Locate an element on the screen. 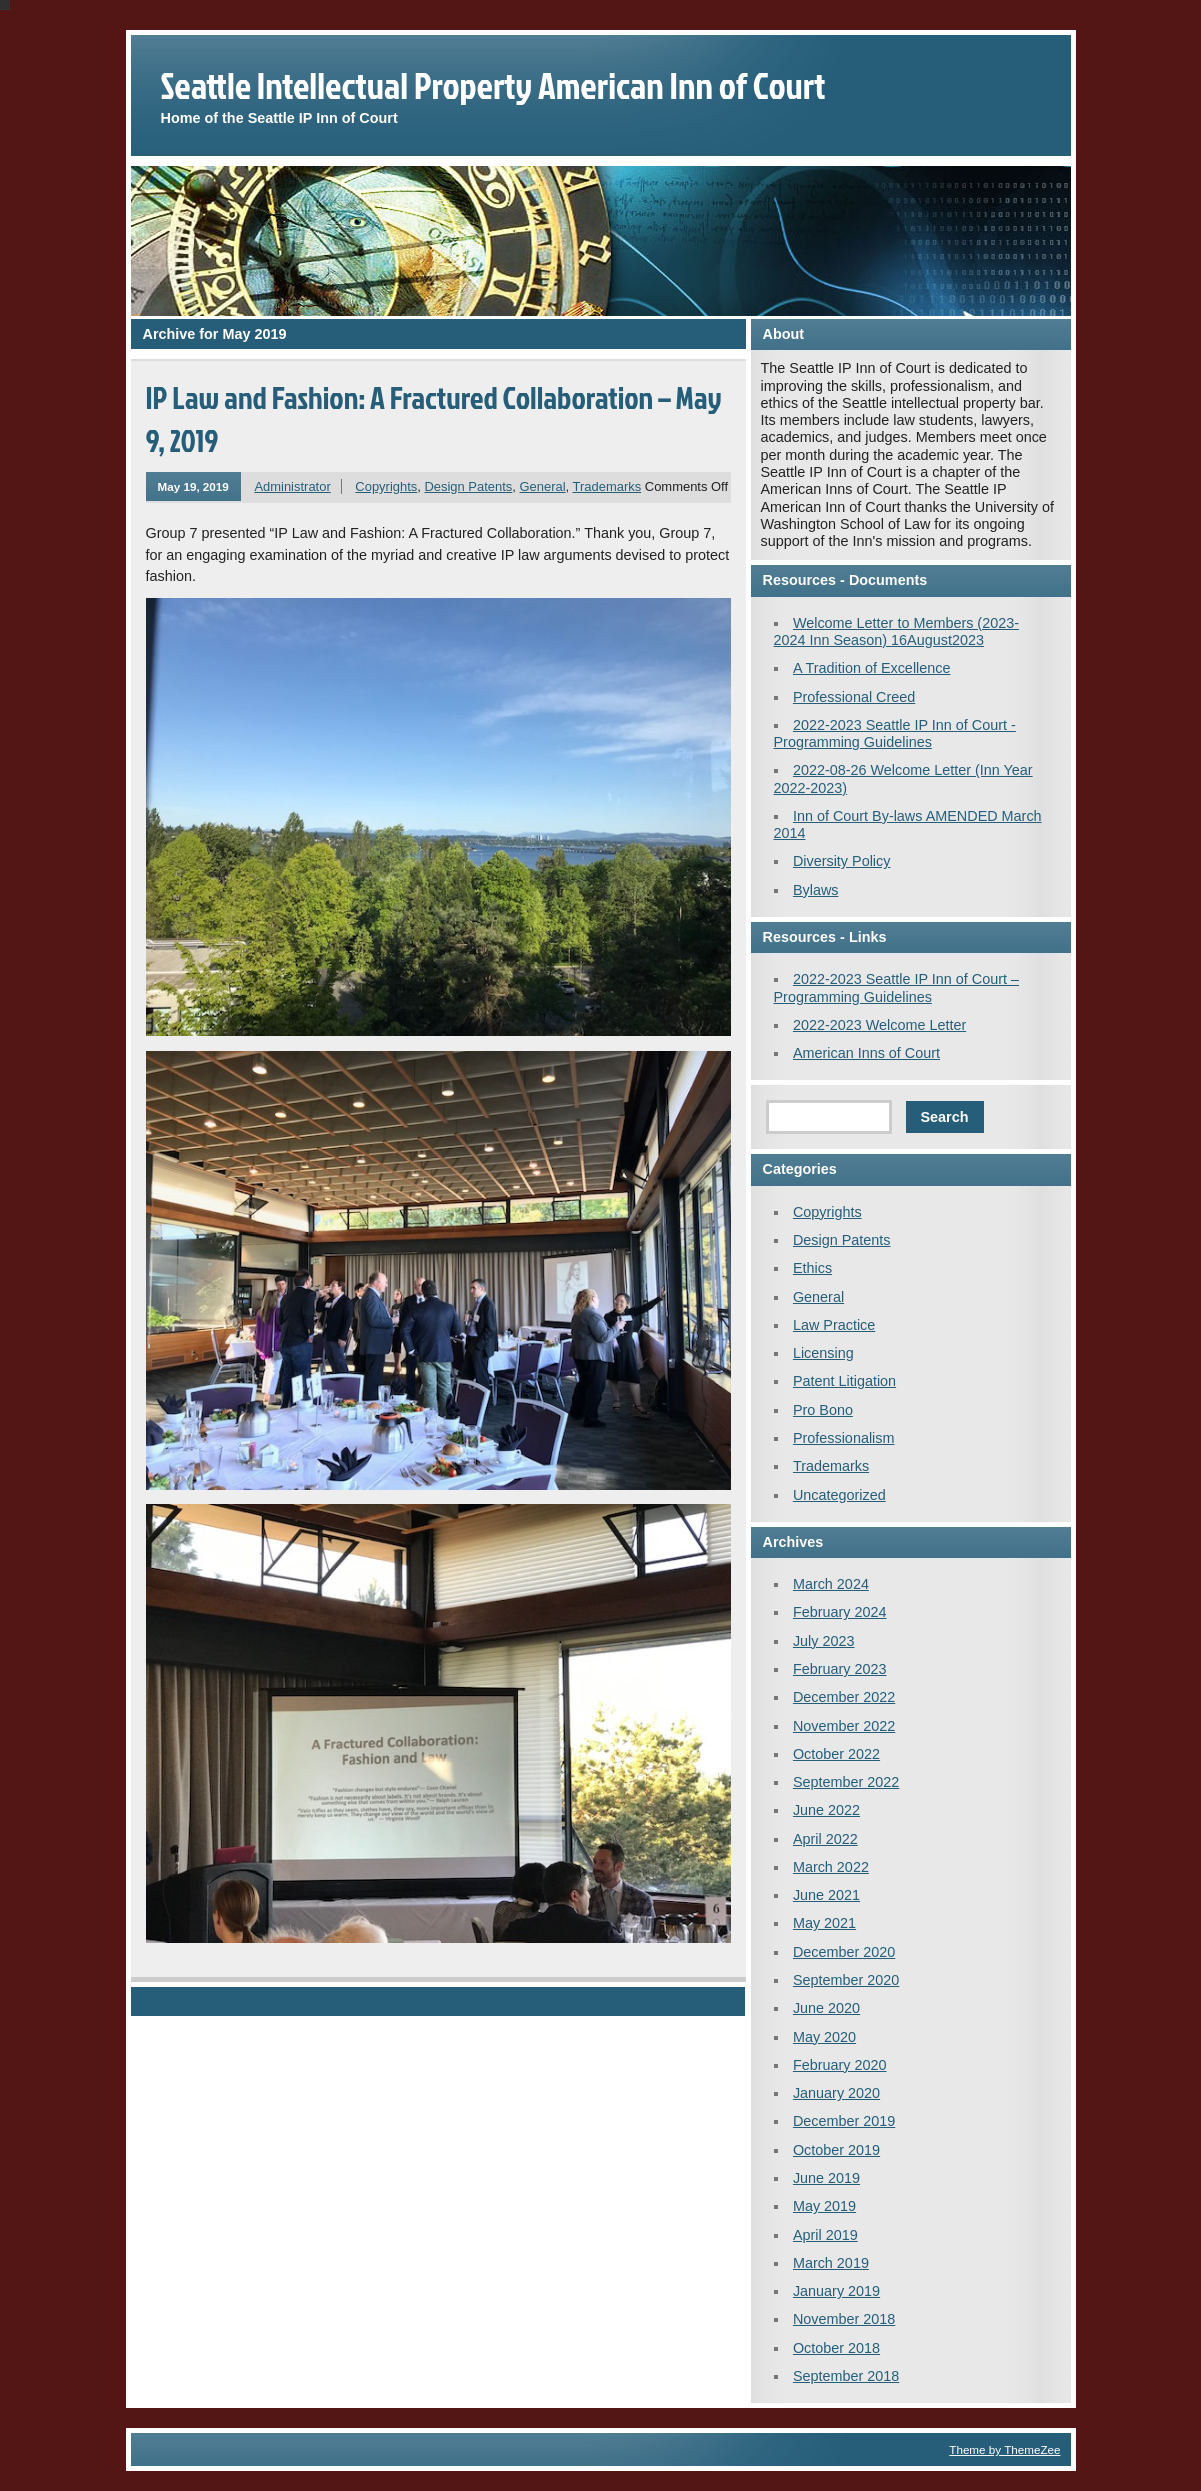 The image size is (1201, 2491). October 2022 is located at coordinates (836, 1754).